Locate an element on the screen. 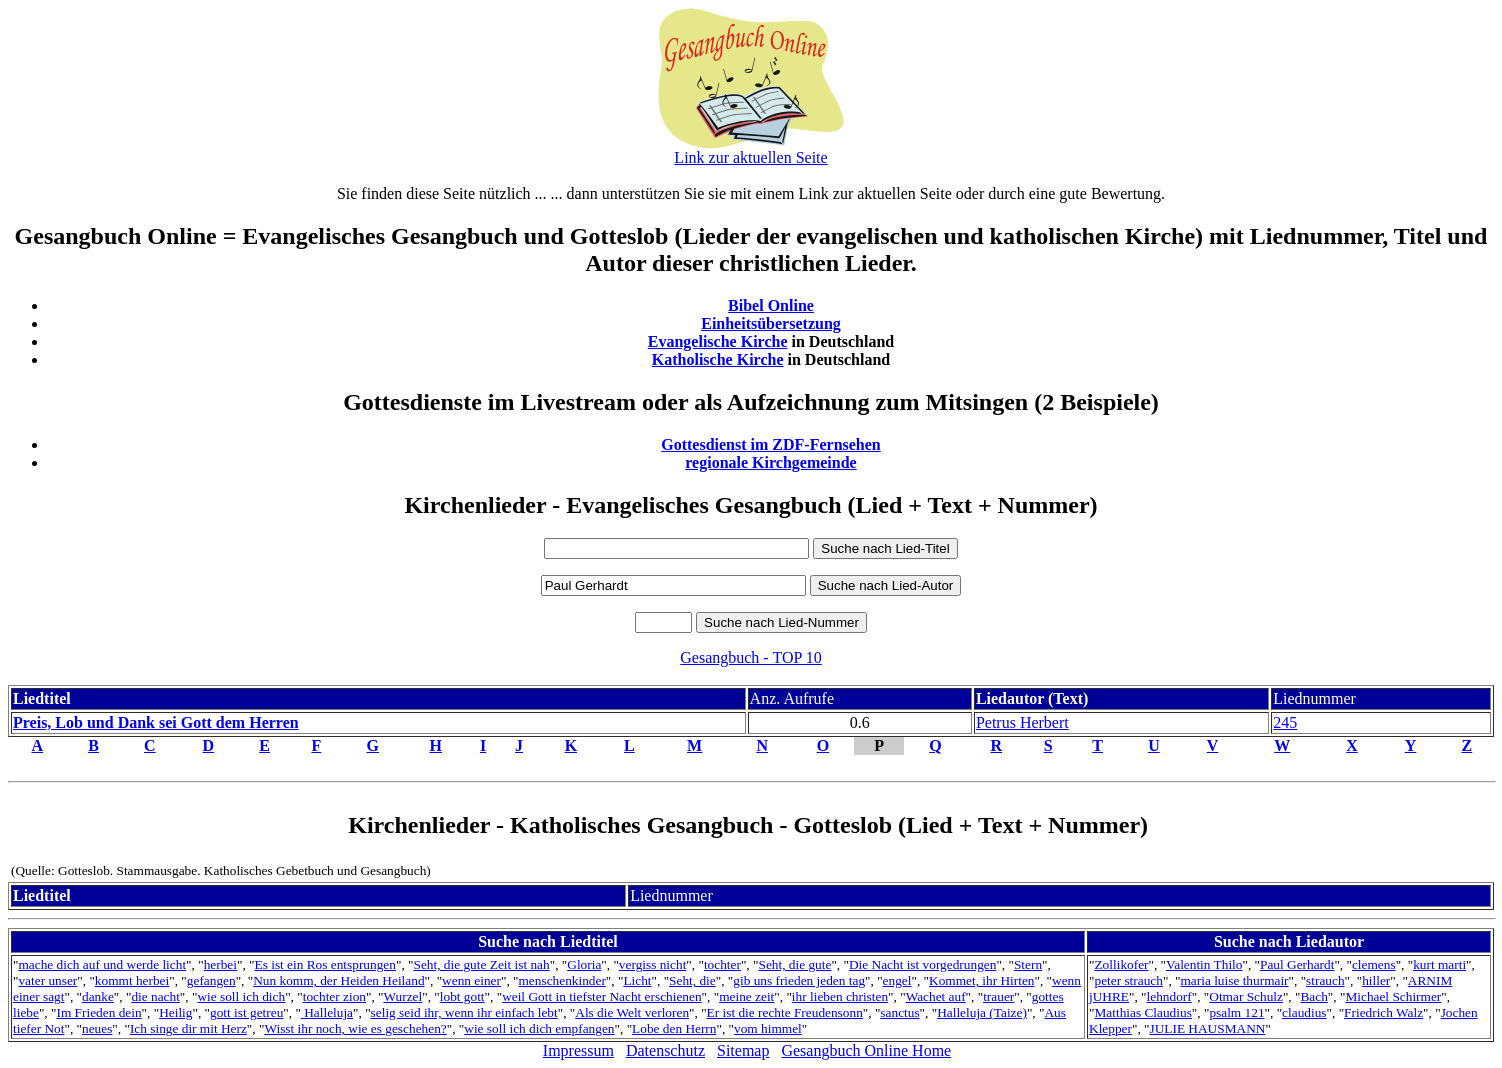 Image resolution: width=1502 pixels, height=1068 pixels. trauer is located at coordinates (998, 996).